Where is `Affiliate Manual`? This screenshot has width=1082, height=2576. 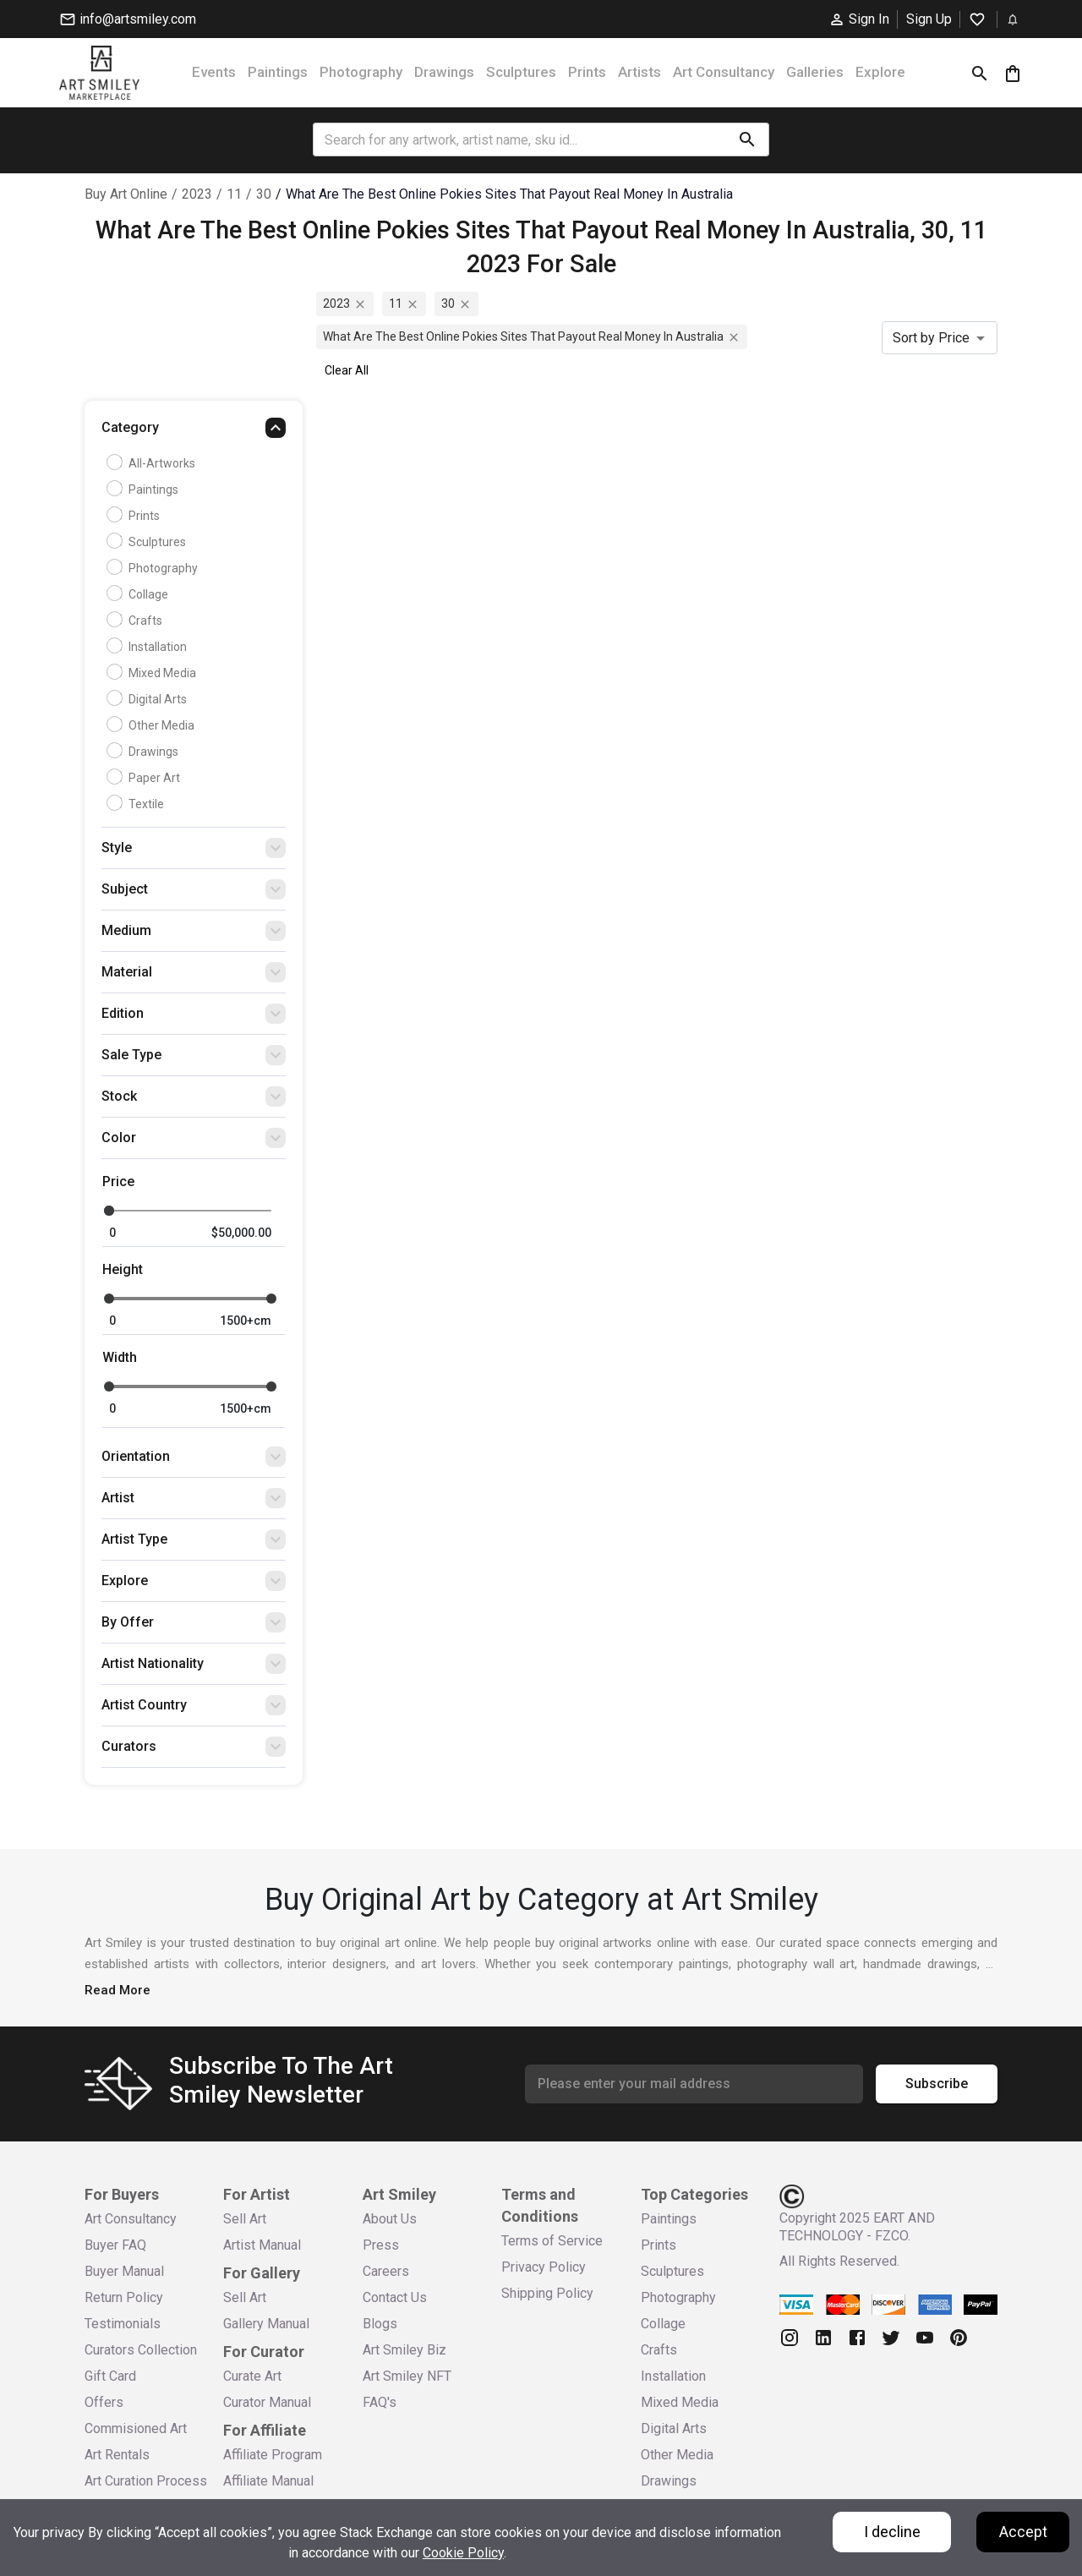
Affiliate Manual is located at coordinates (268, 2481).